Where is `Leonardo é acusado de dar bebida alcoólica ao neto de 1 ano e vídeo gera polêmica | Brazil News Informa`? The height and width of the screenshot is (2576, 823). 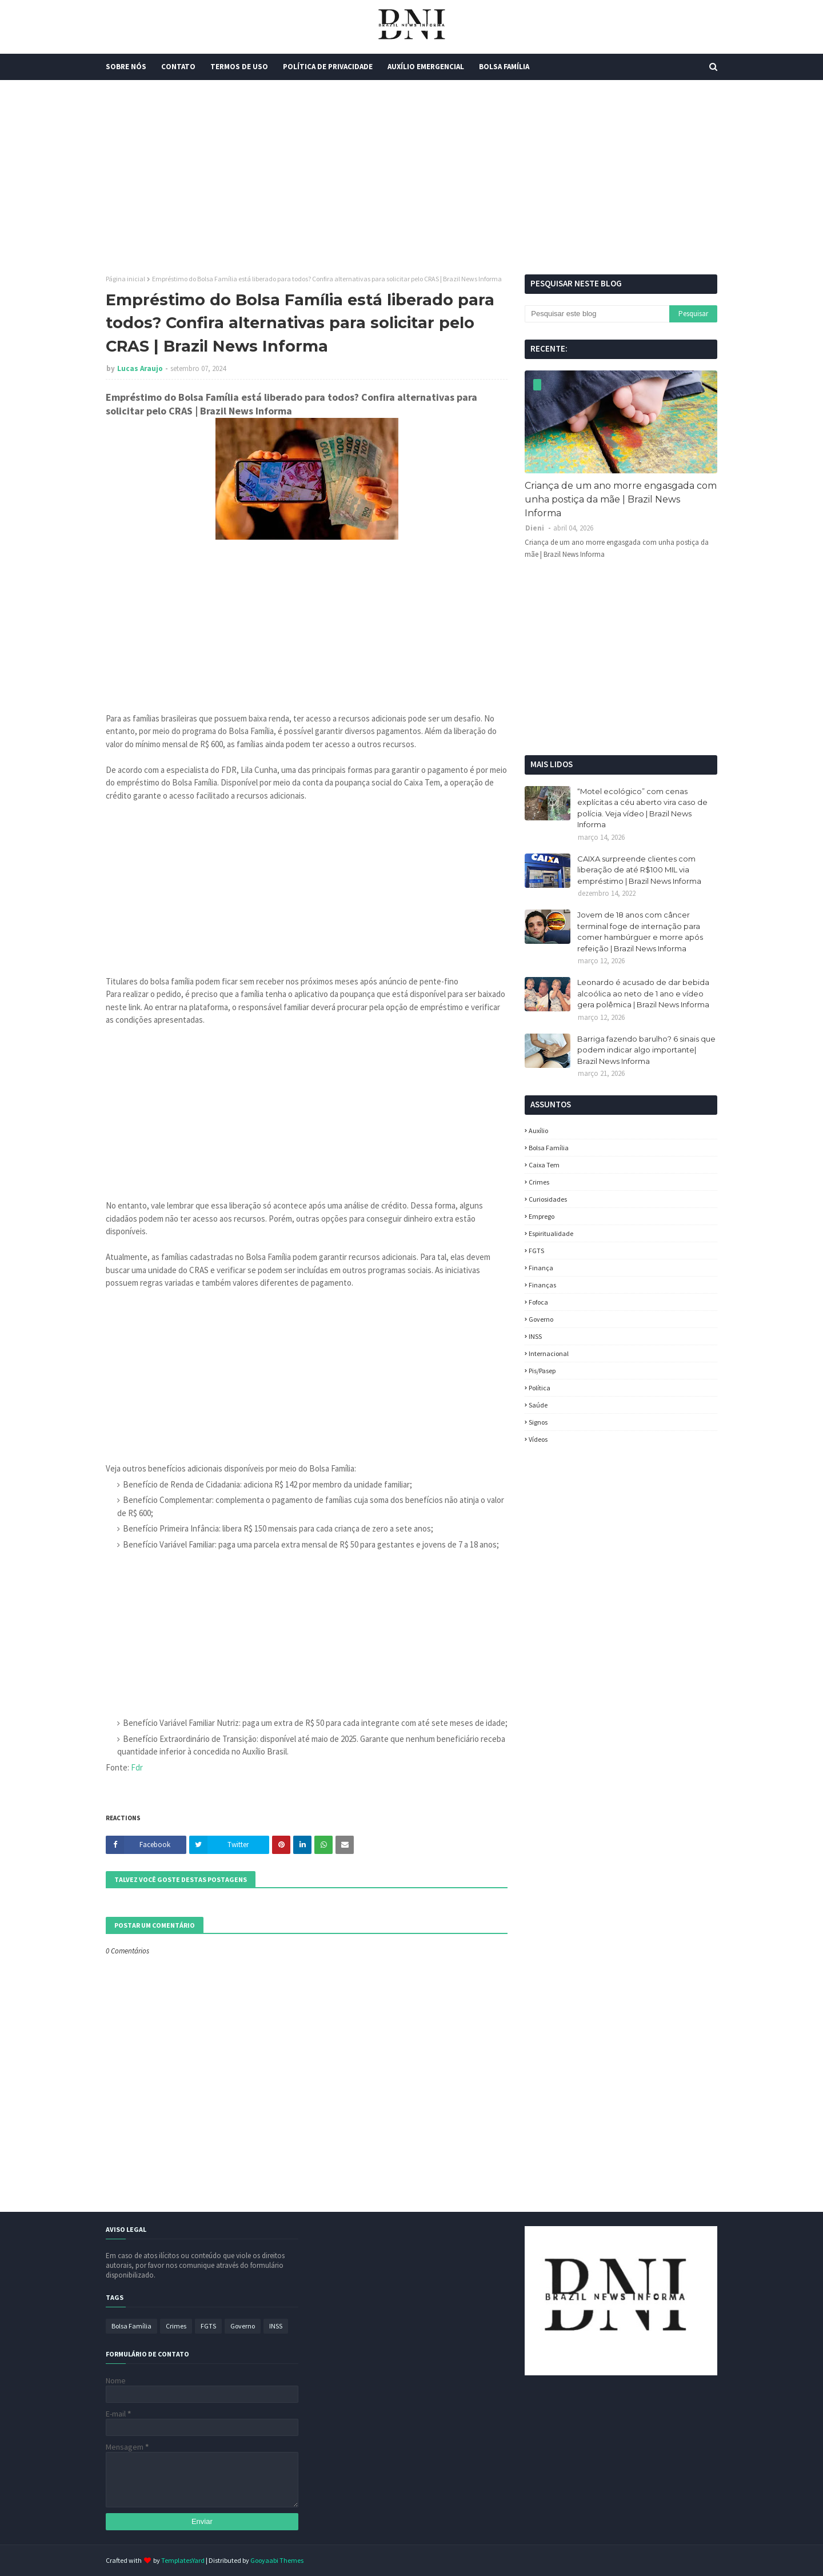
Leonardo é acusado de dar bebida alcoólica ao neto de 1 ano e vídeo gera polêmica | Brazil News Informa is located at coordinates (643, 993).